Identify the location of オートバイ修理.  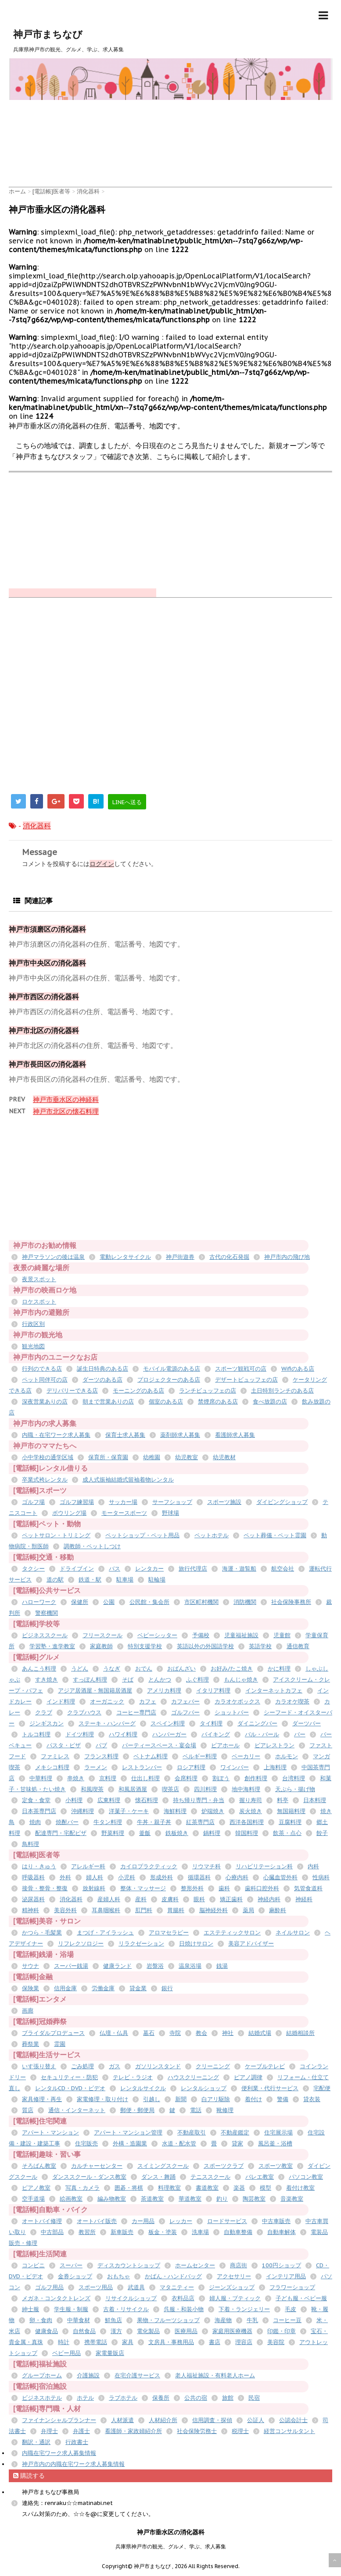
(42, 2221).